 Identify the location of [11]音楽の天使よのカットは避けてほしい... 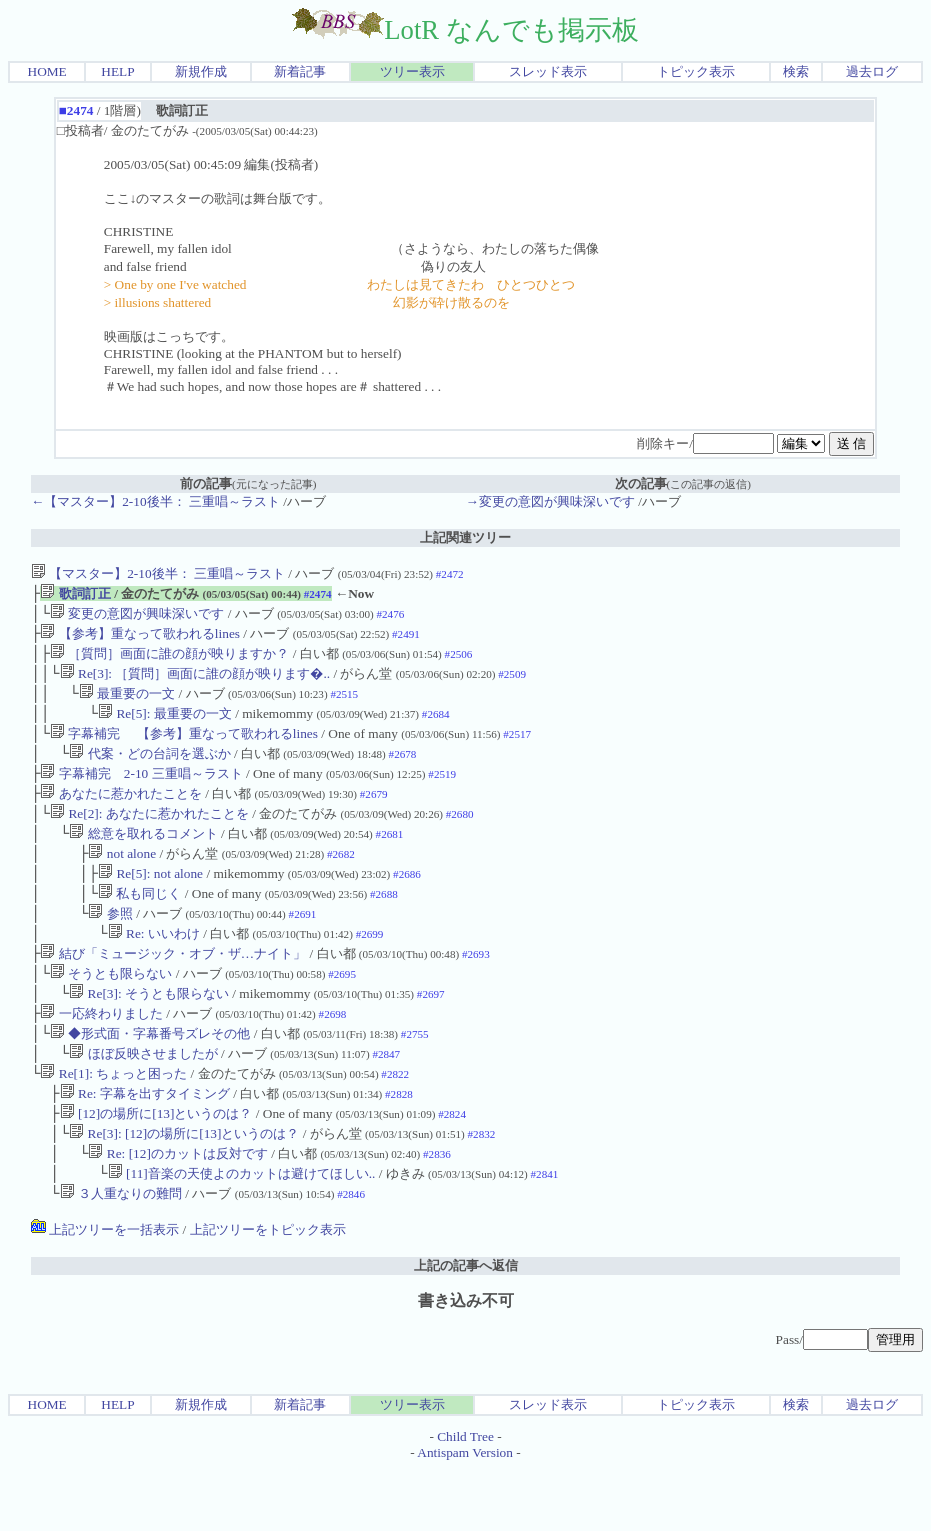
(242, 1233).